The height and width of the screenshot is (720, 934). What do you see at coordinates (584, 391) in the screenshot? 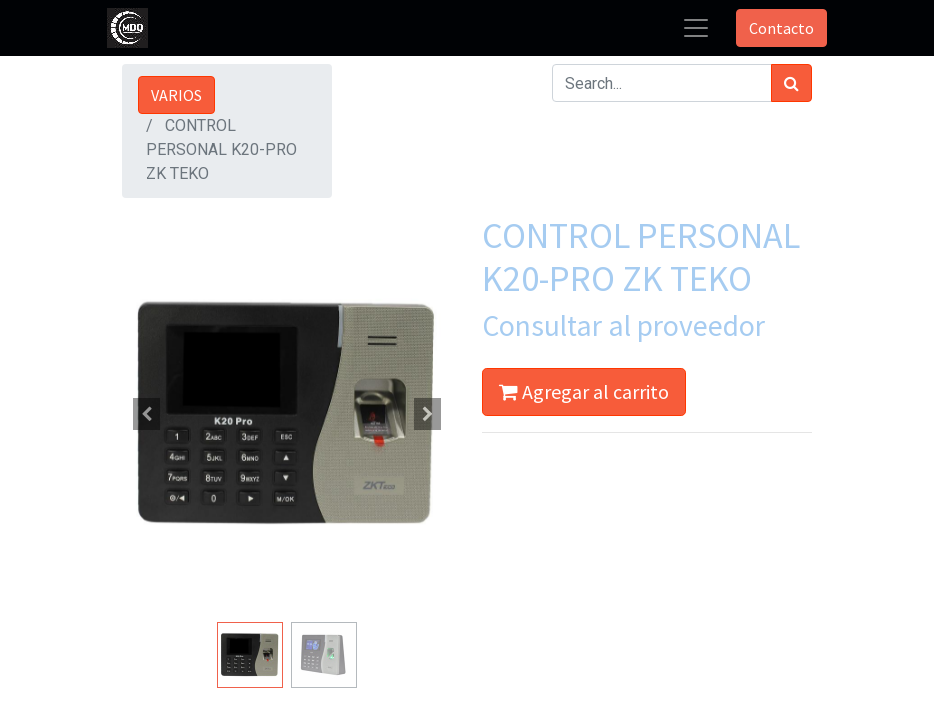
I see `Agregar al carrito [button]` at bounding box center [584, 391].